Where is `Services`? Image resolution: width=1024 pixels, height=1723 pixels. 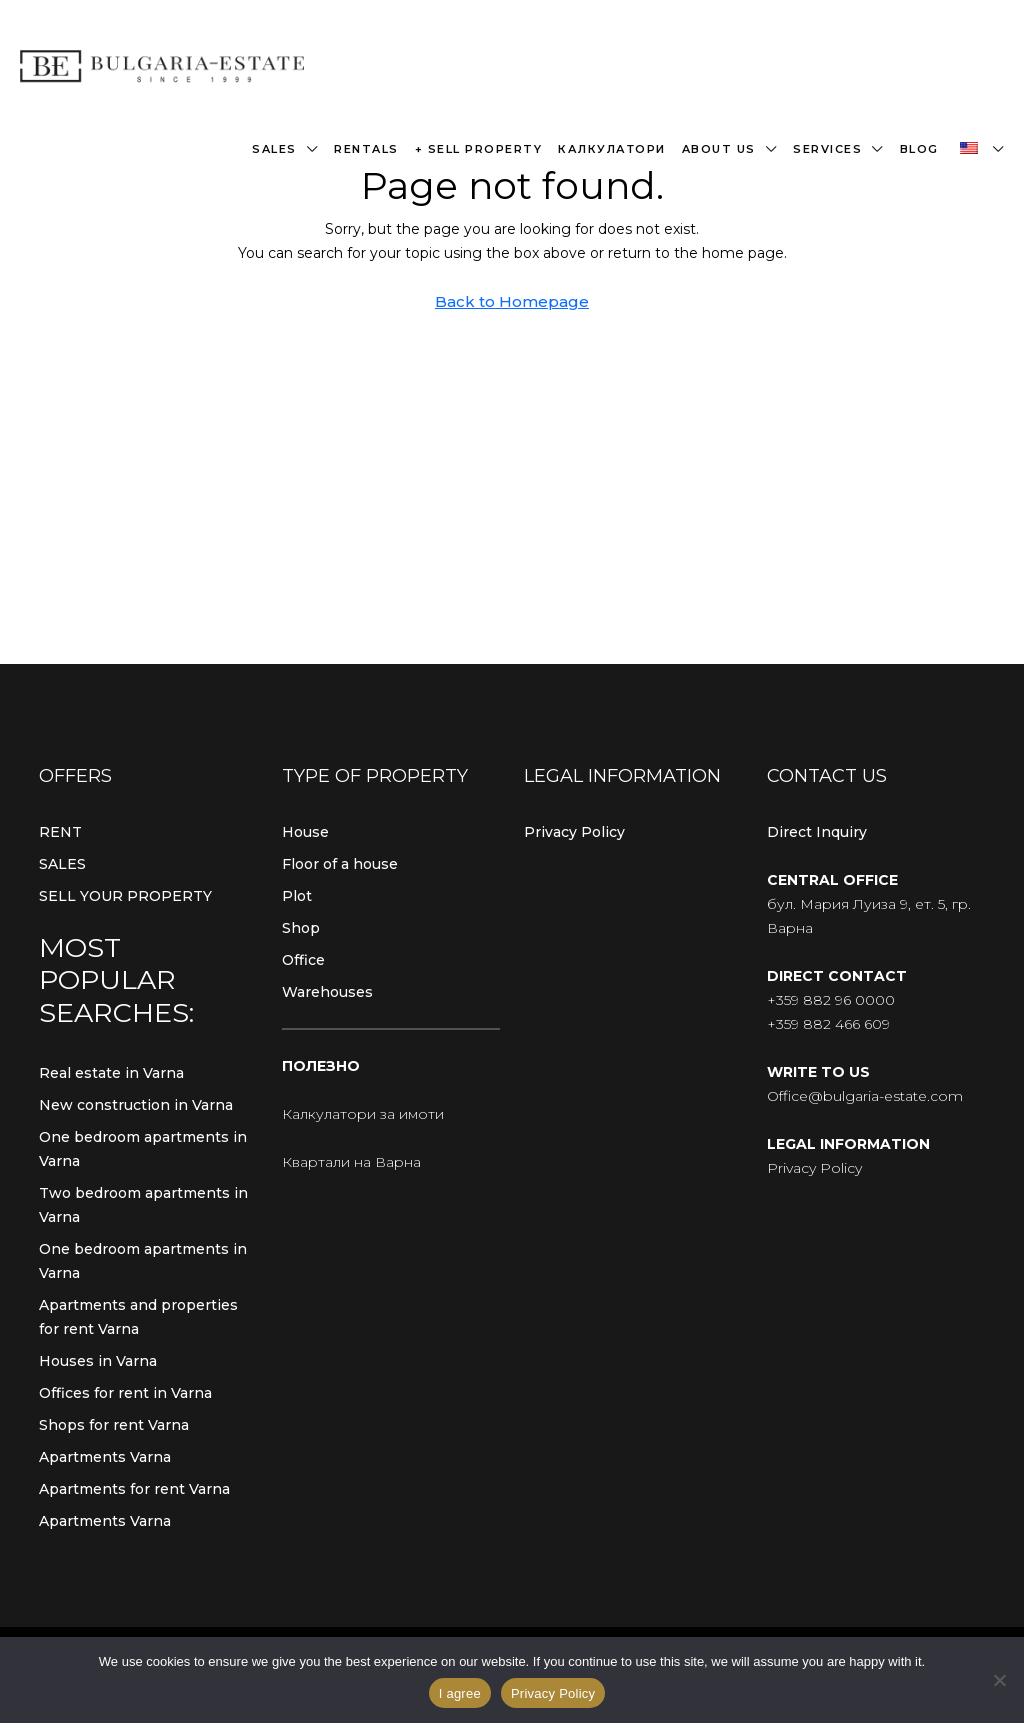
Services is located at coordinates (827, 149).